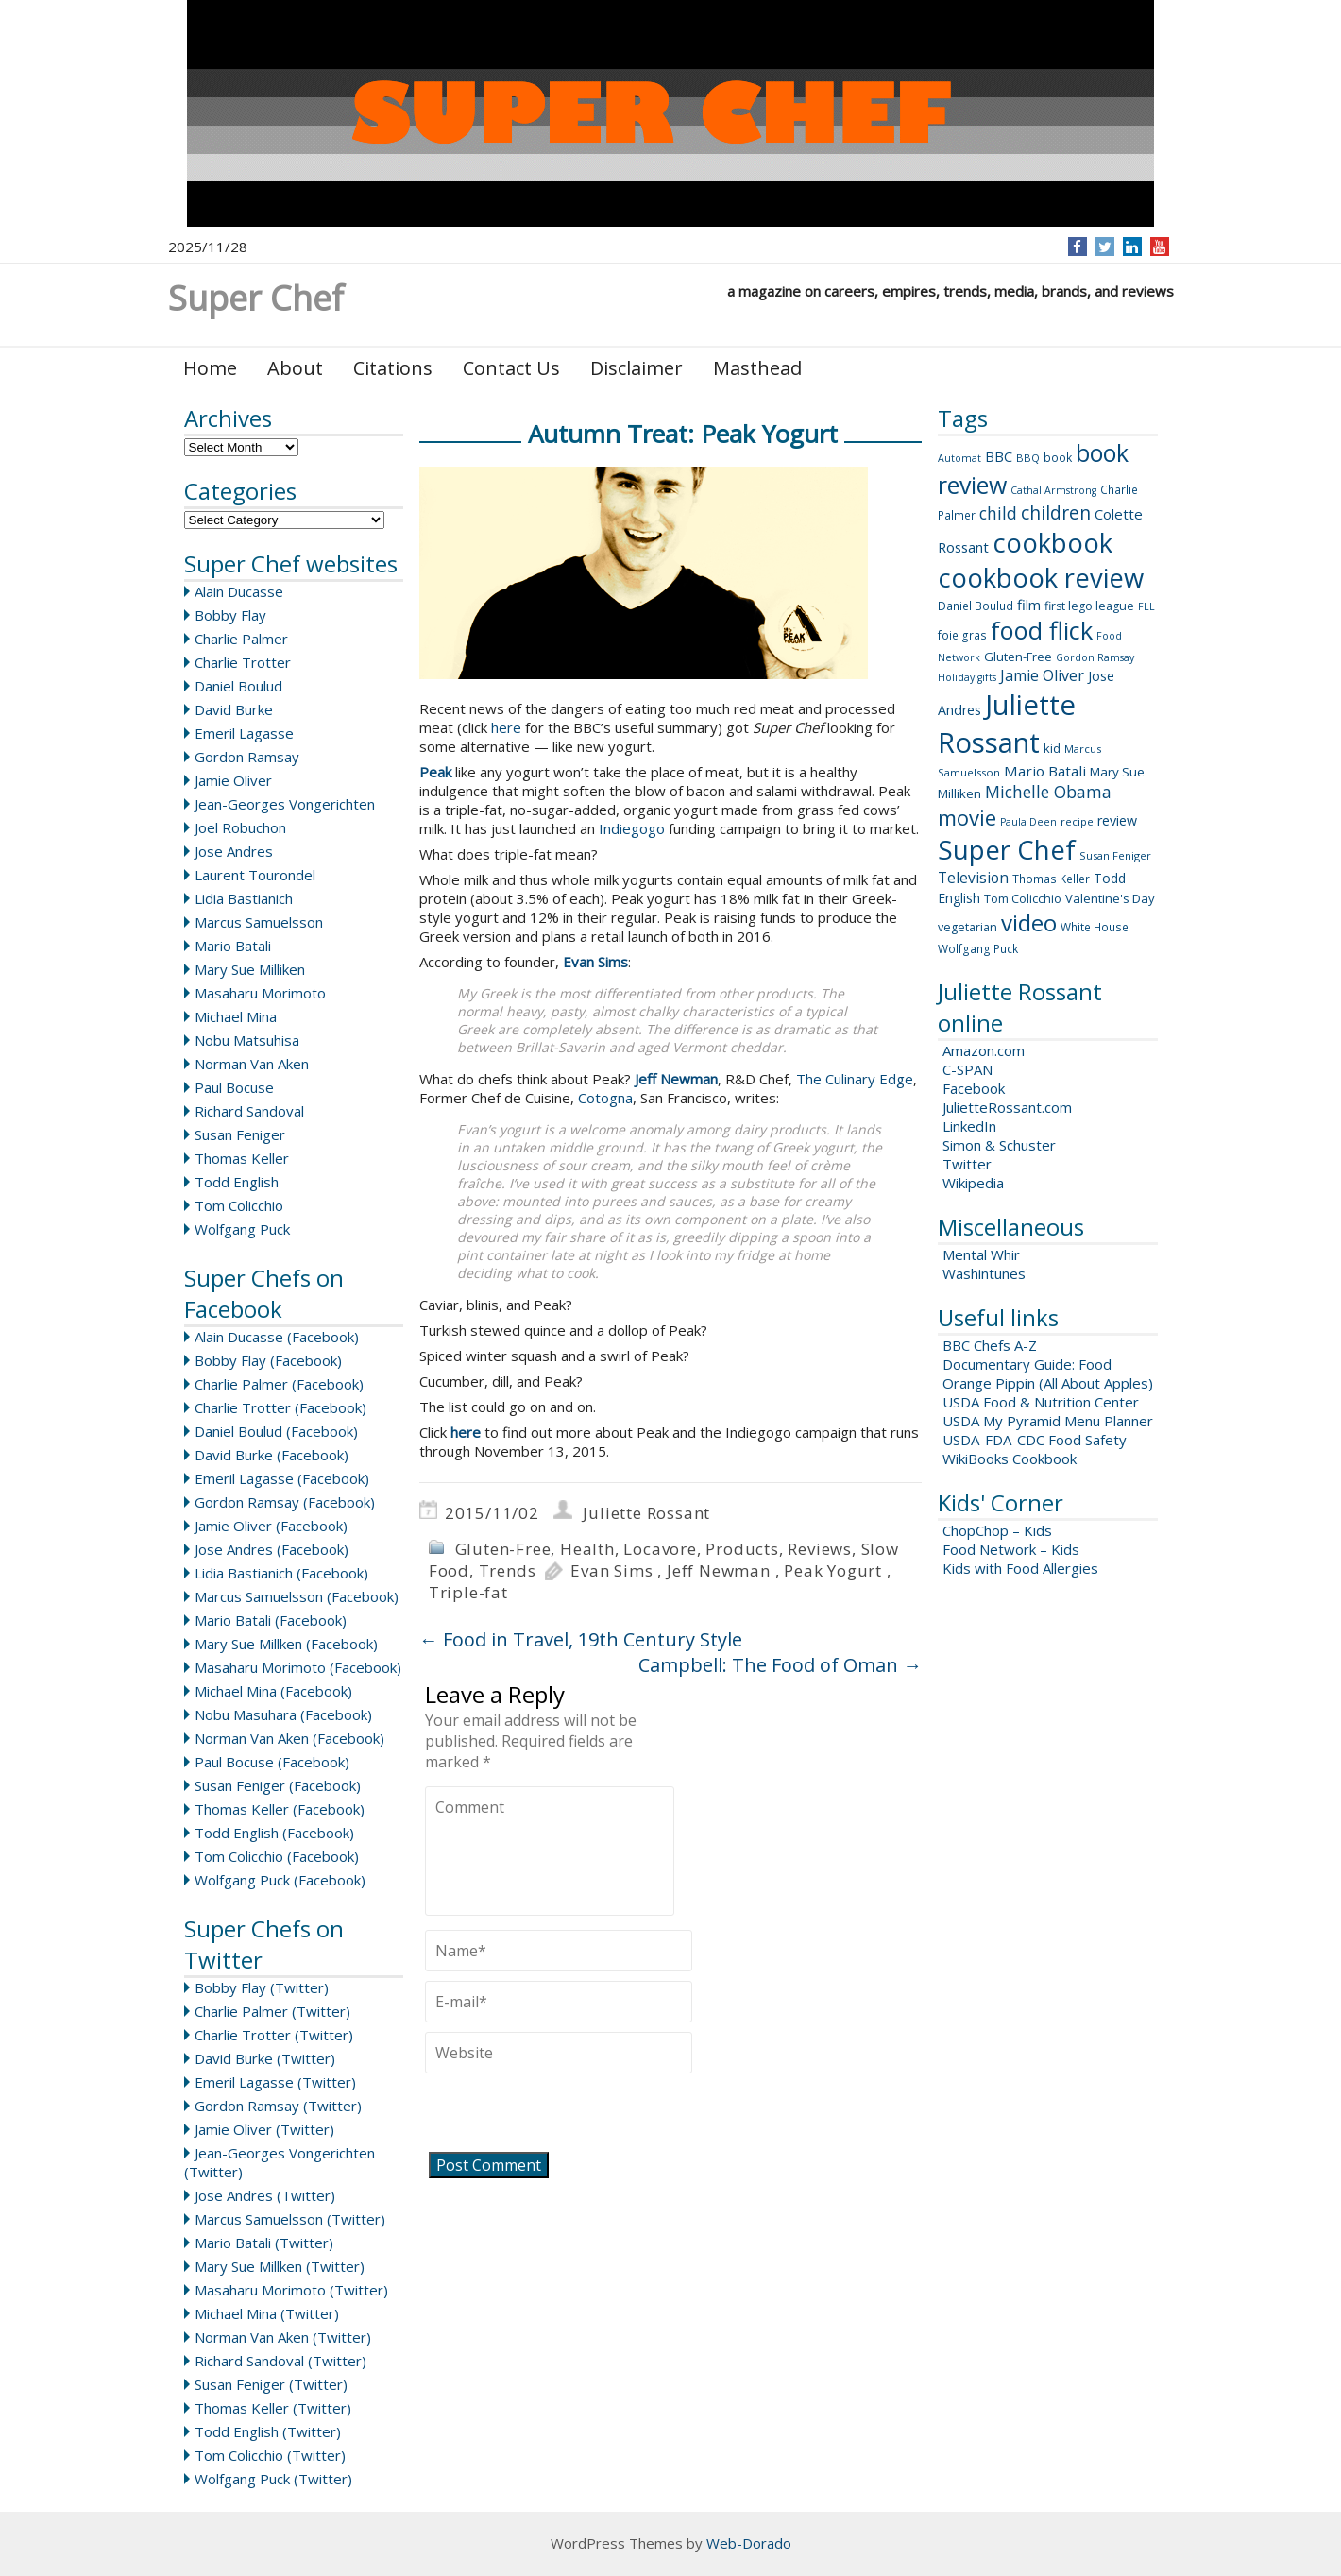 This screenshot has height=2576, width=1341. I want to click on Jean-Georges Vongerichten, so click(285, 803).